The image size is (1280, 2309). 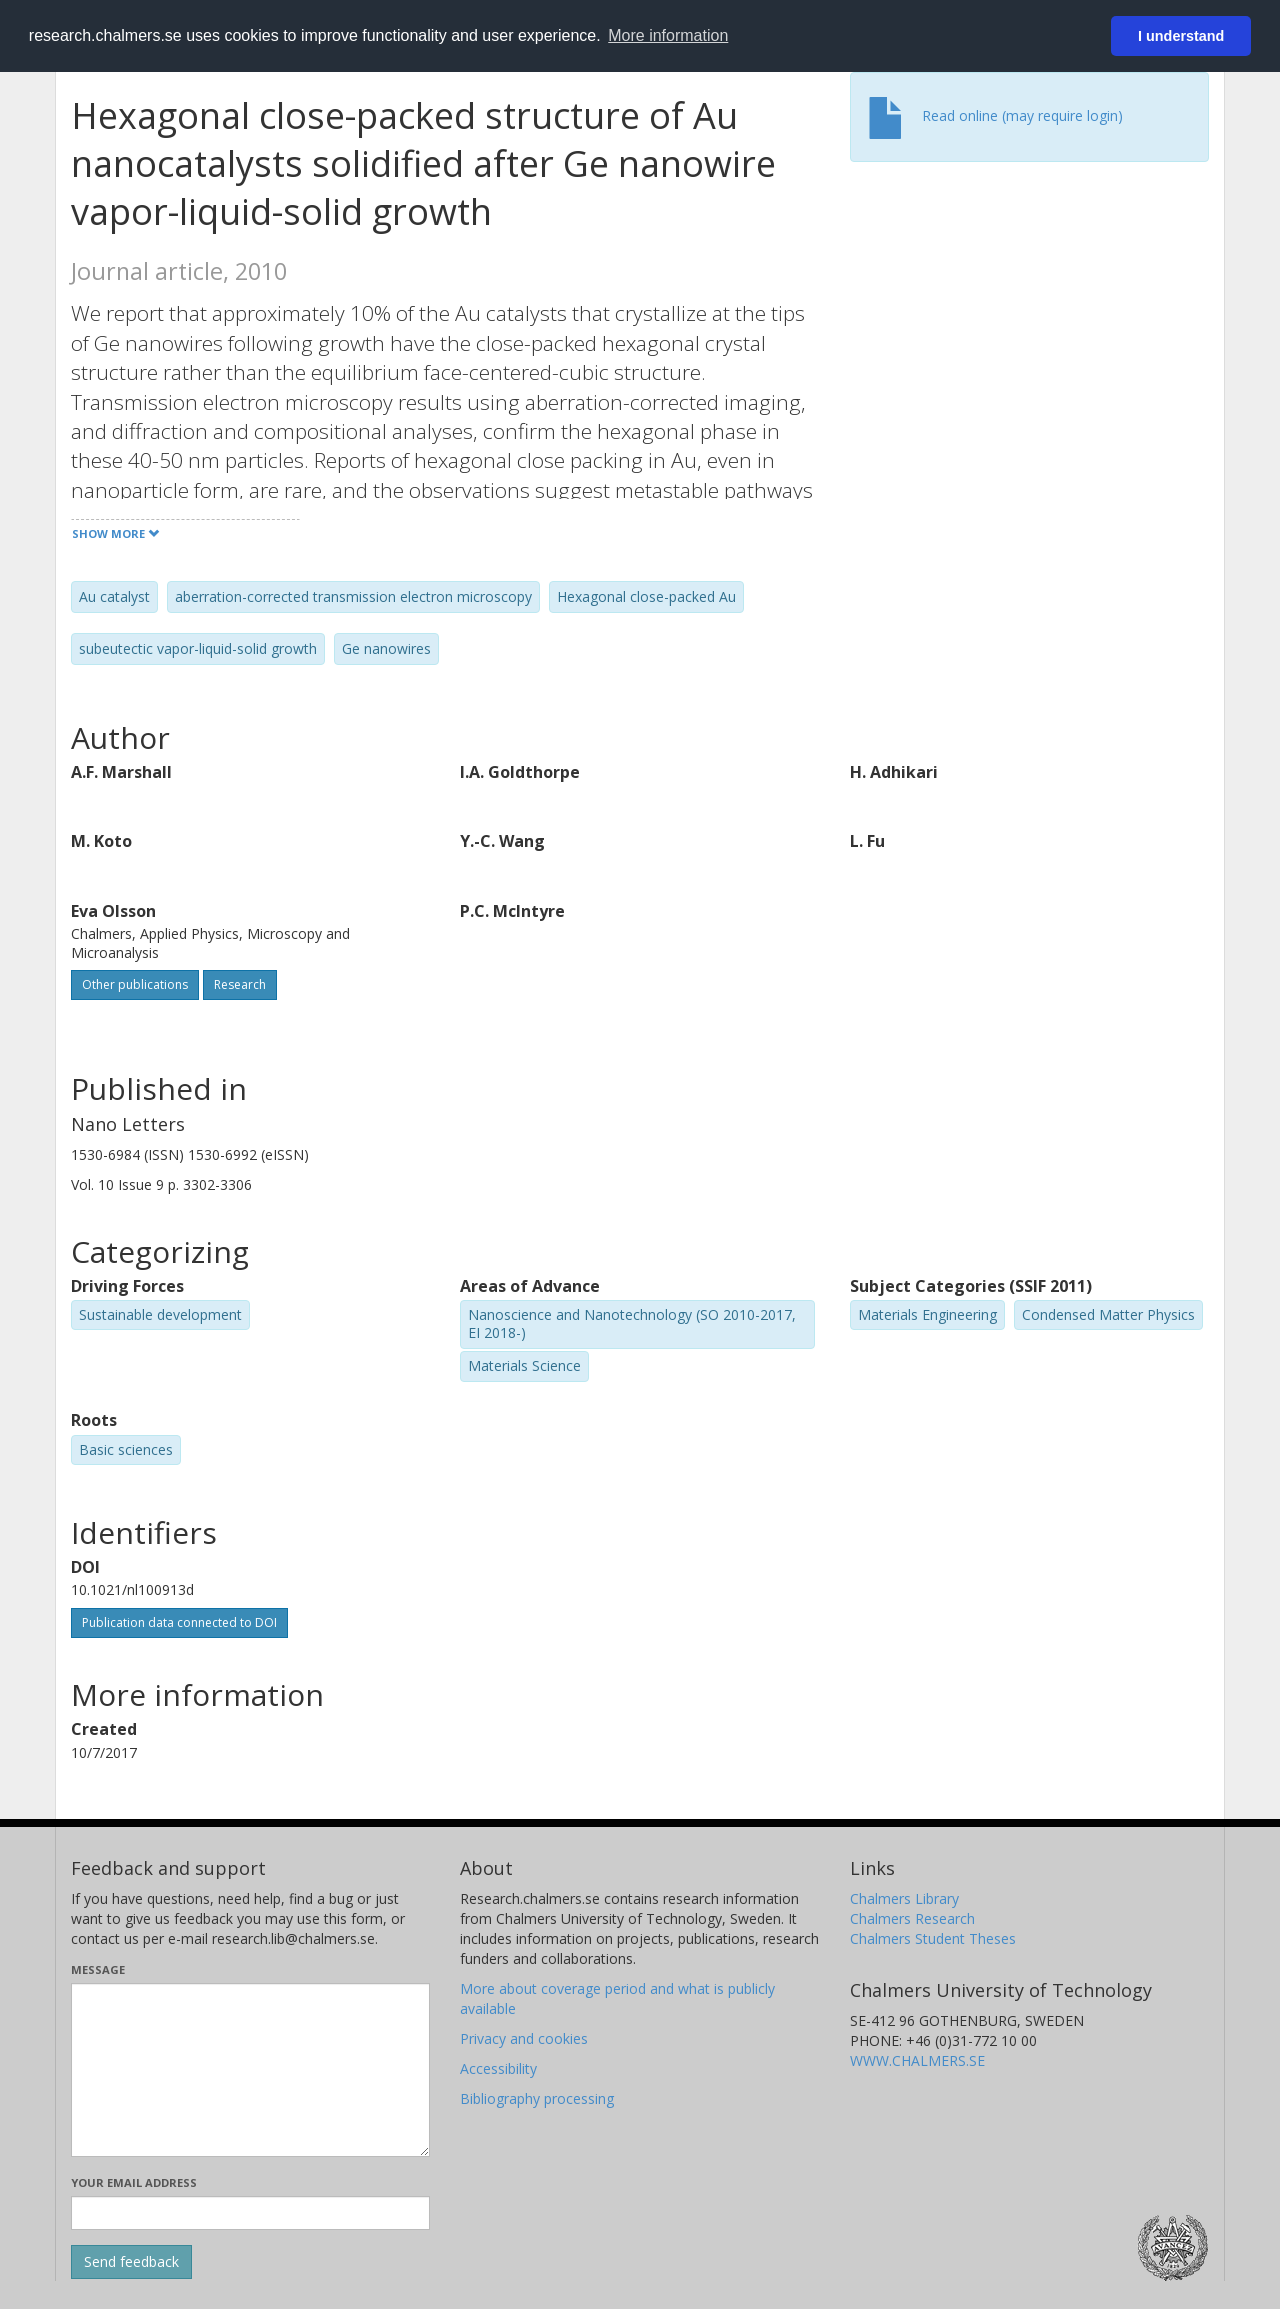 I want to click on Other publications, so click(x=135, y=984).